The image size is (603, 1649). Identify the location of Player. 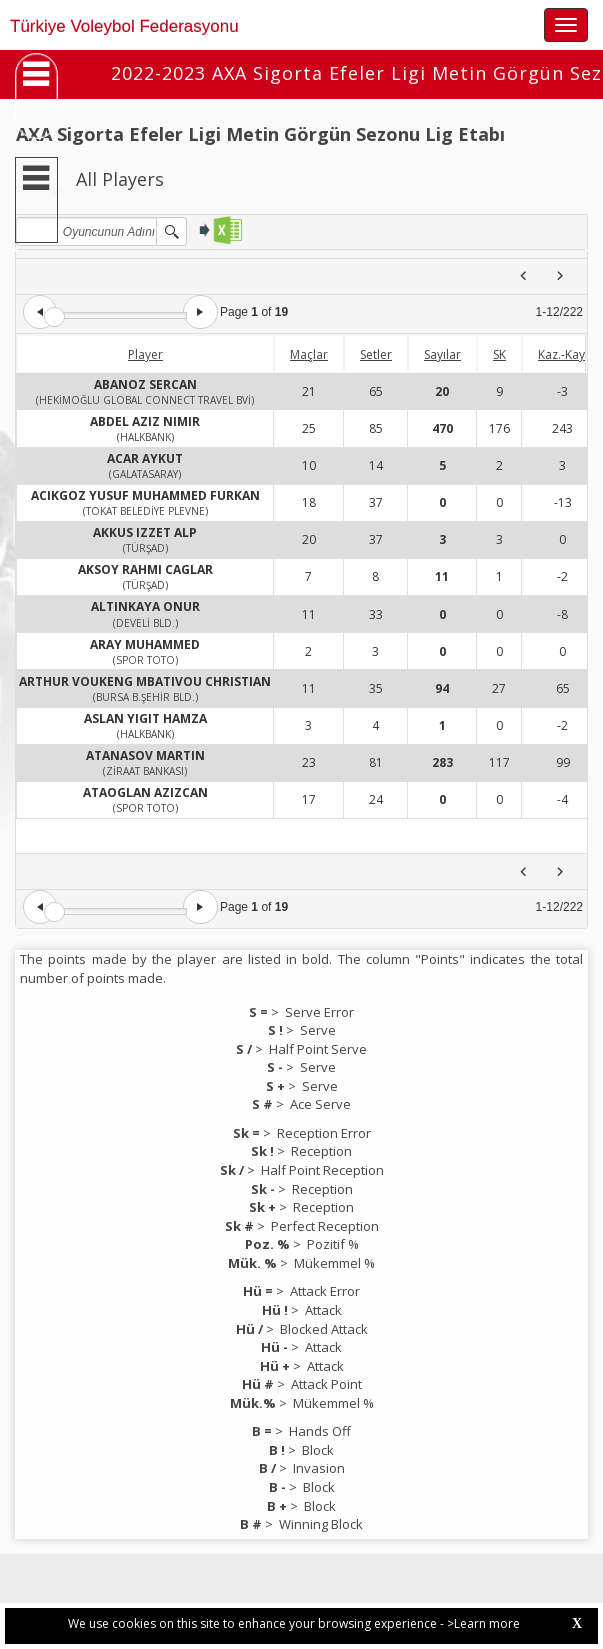
(145, 354).